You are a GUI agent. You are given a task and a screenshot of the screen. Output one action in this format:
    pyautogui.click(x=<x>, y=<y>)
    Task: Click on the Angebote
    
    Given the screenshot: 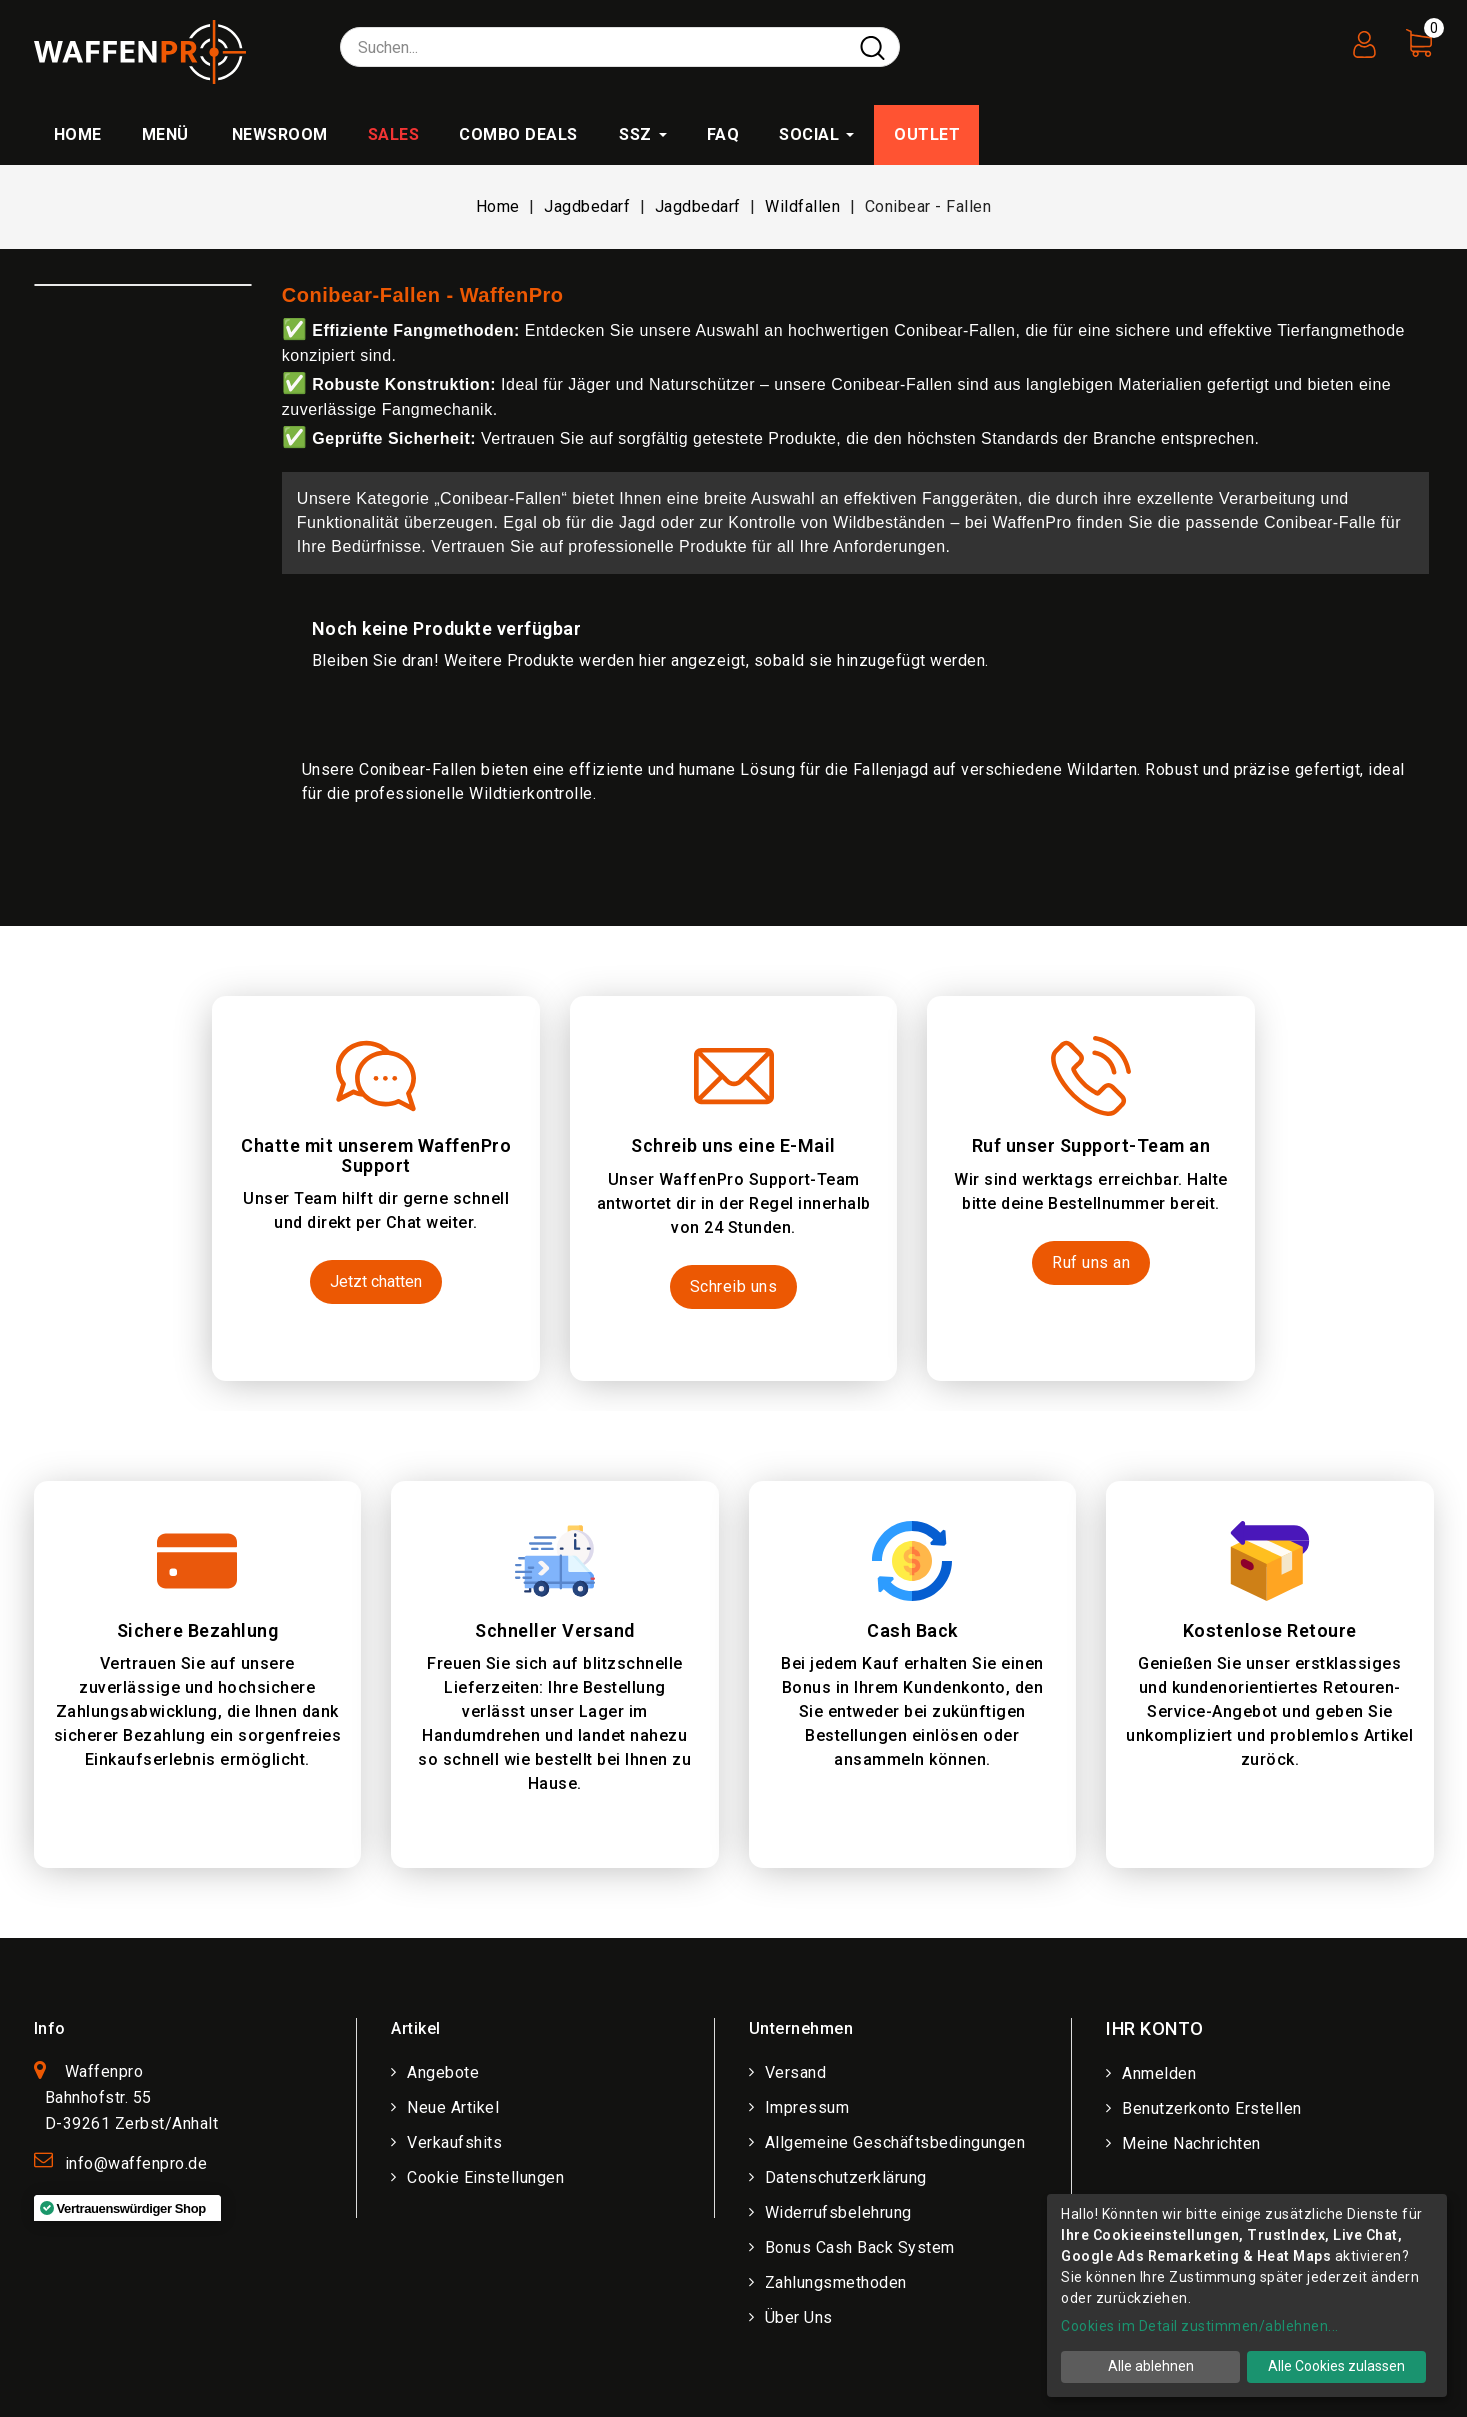 What is the action you would take?
    pyautogui.click(x=443, y=2072)
    